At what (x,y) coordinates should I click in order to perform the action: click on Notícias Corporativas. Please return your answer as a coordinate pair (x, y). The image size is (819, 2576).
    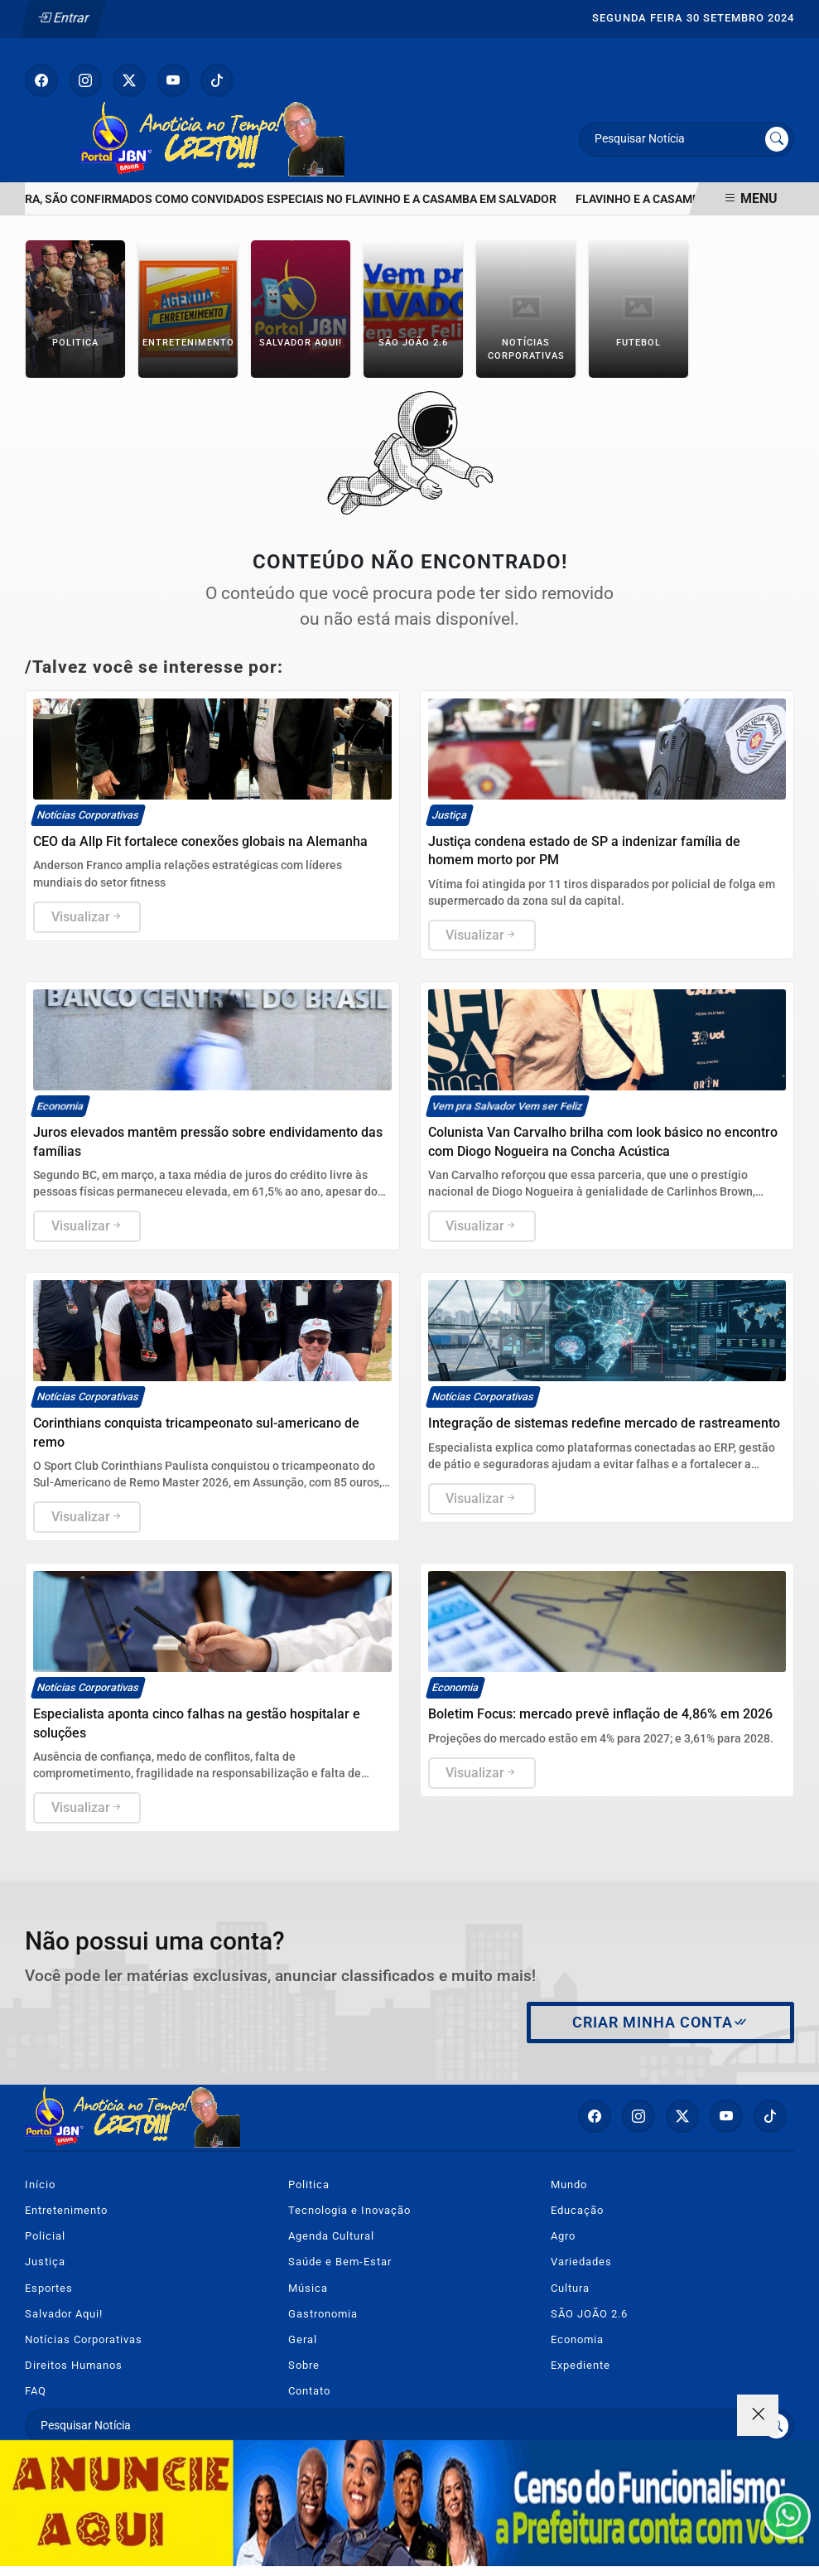
    Looking at the image, I should click on (83, 2339).